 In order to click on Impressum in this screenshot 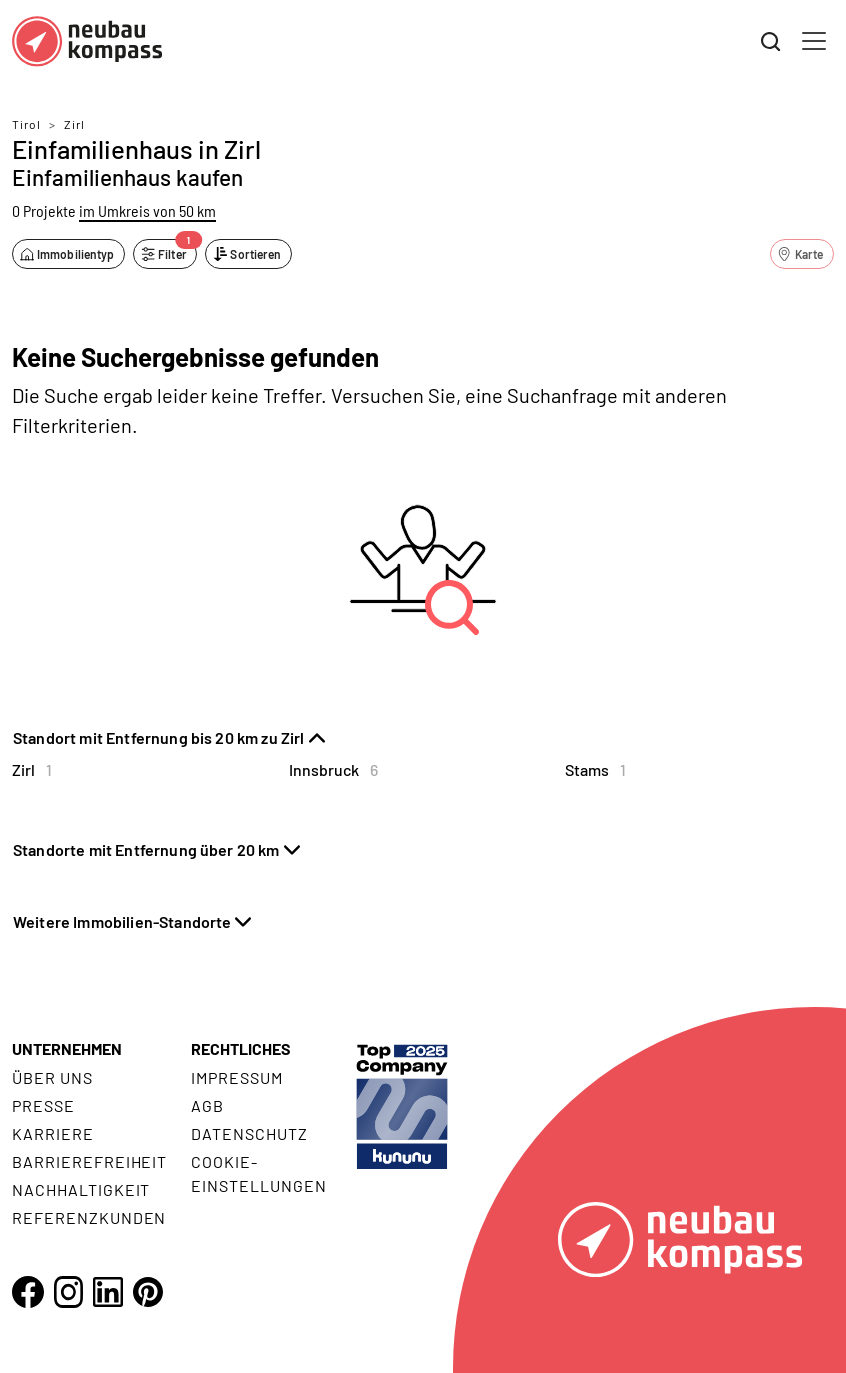, I will do `click(237, 1077)`.